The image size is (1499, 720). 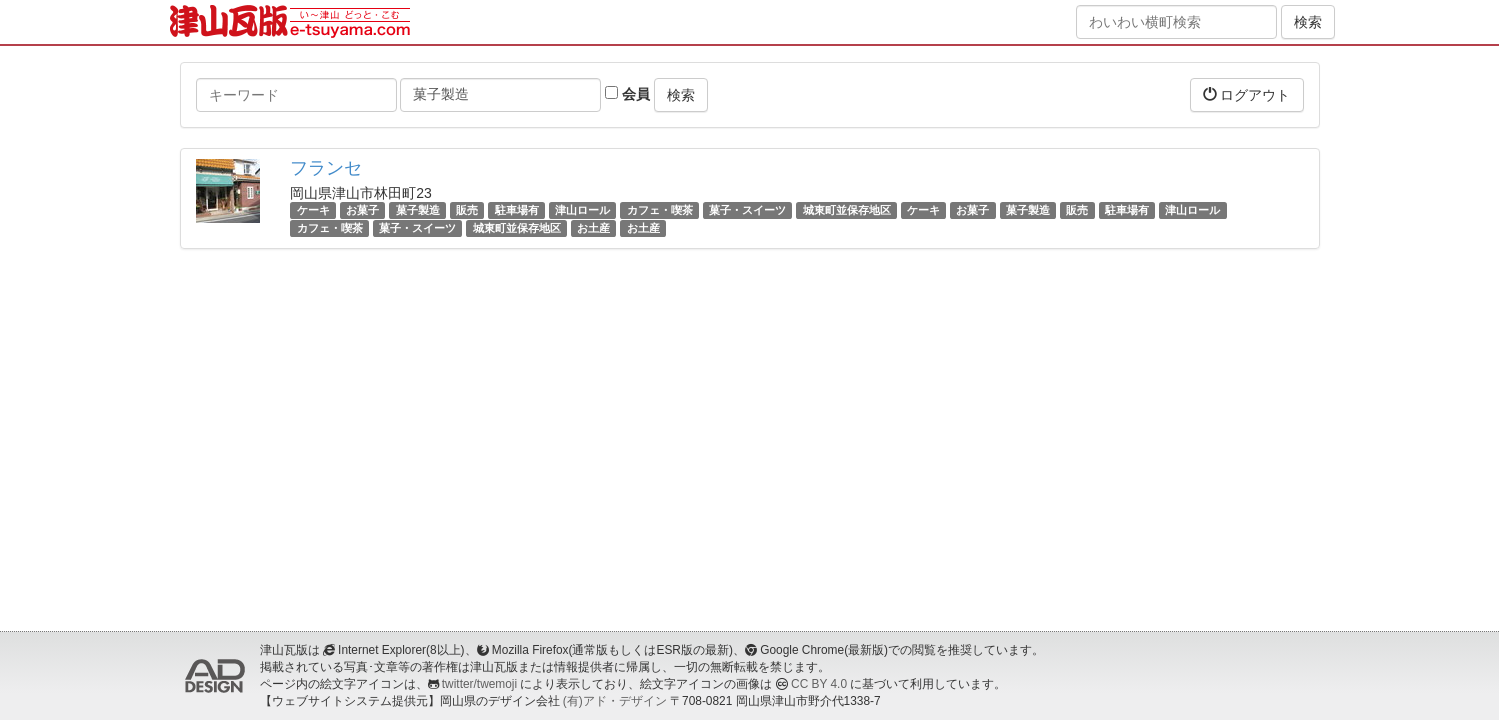 What do you see at coordinates (517, 210) in the screenshot?
I see `駐車場有` at bounding box center [517, 210].